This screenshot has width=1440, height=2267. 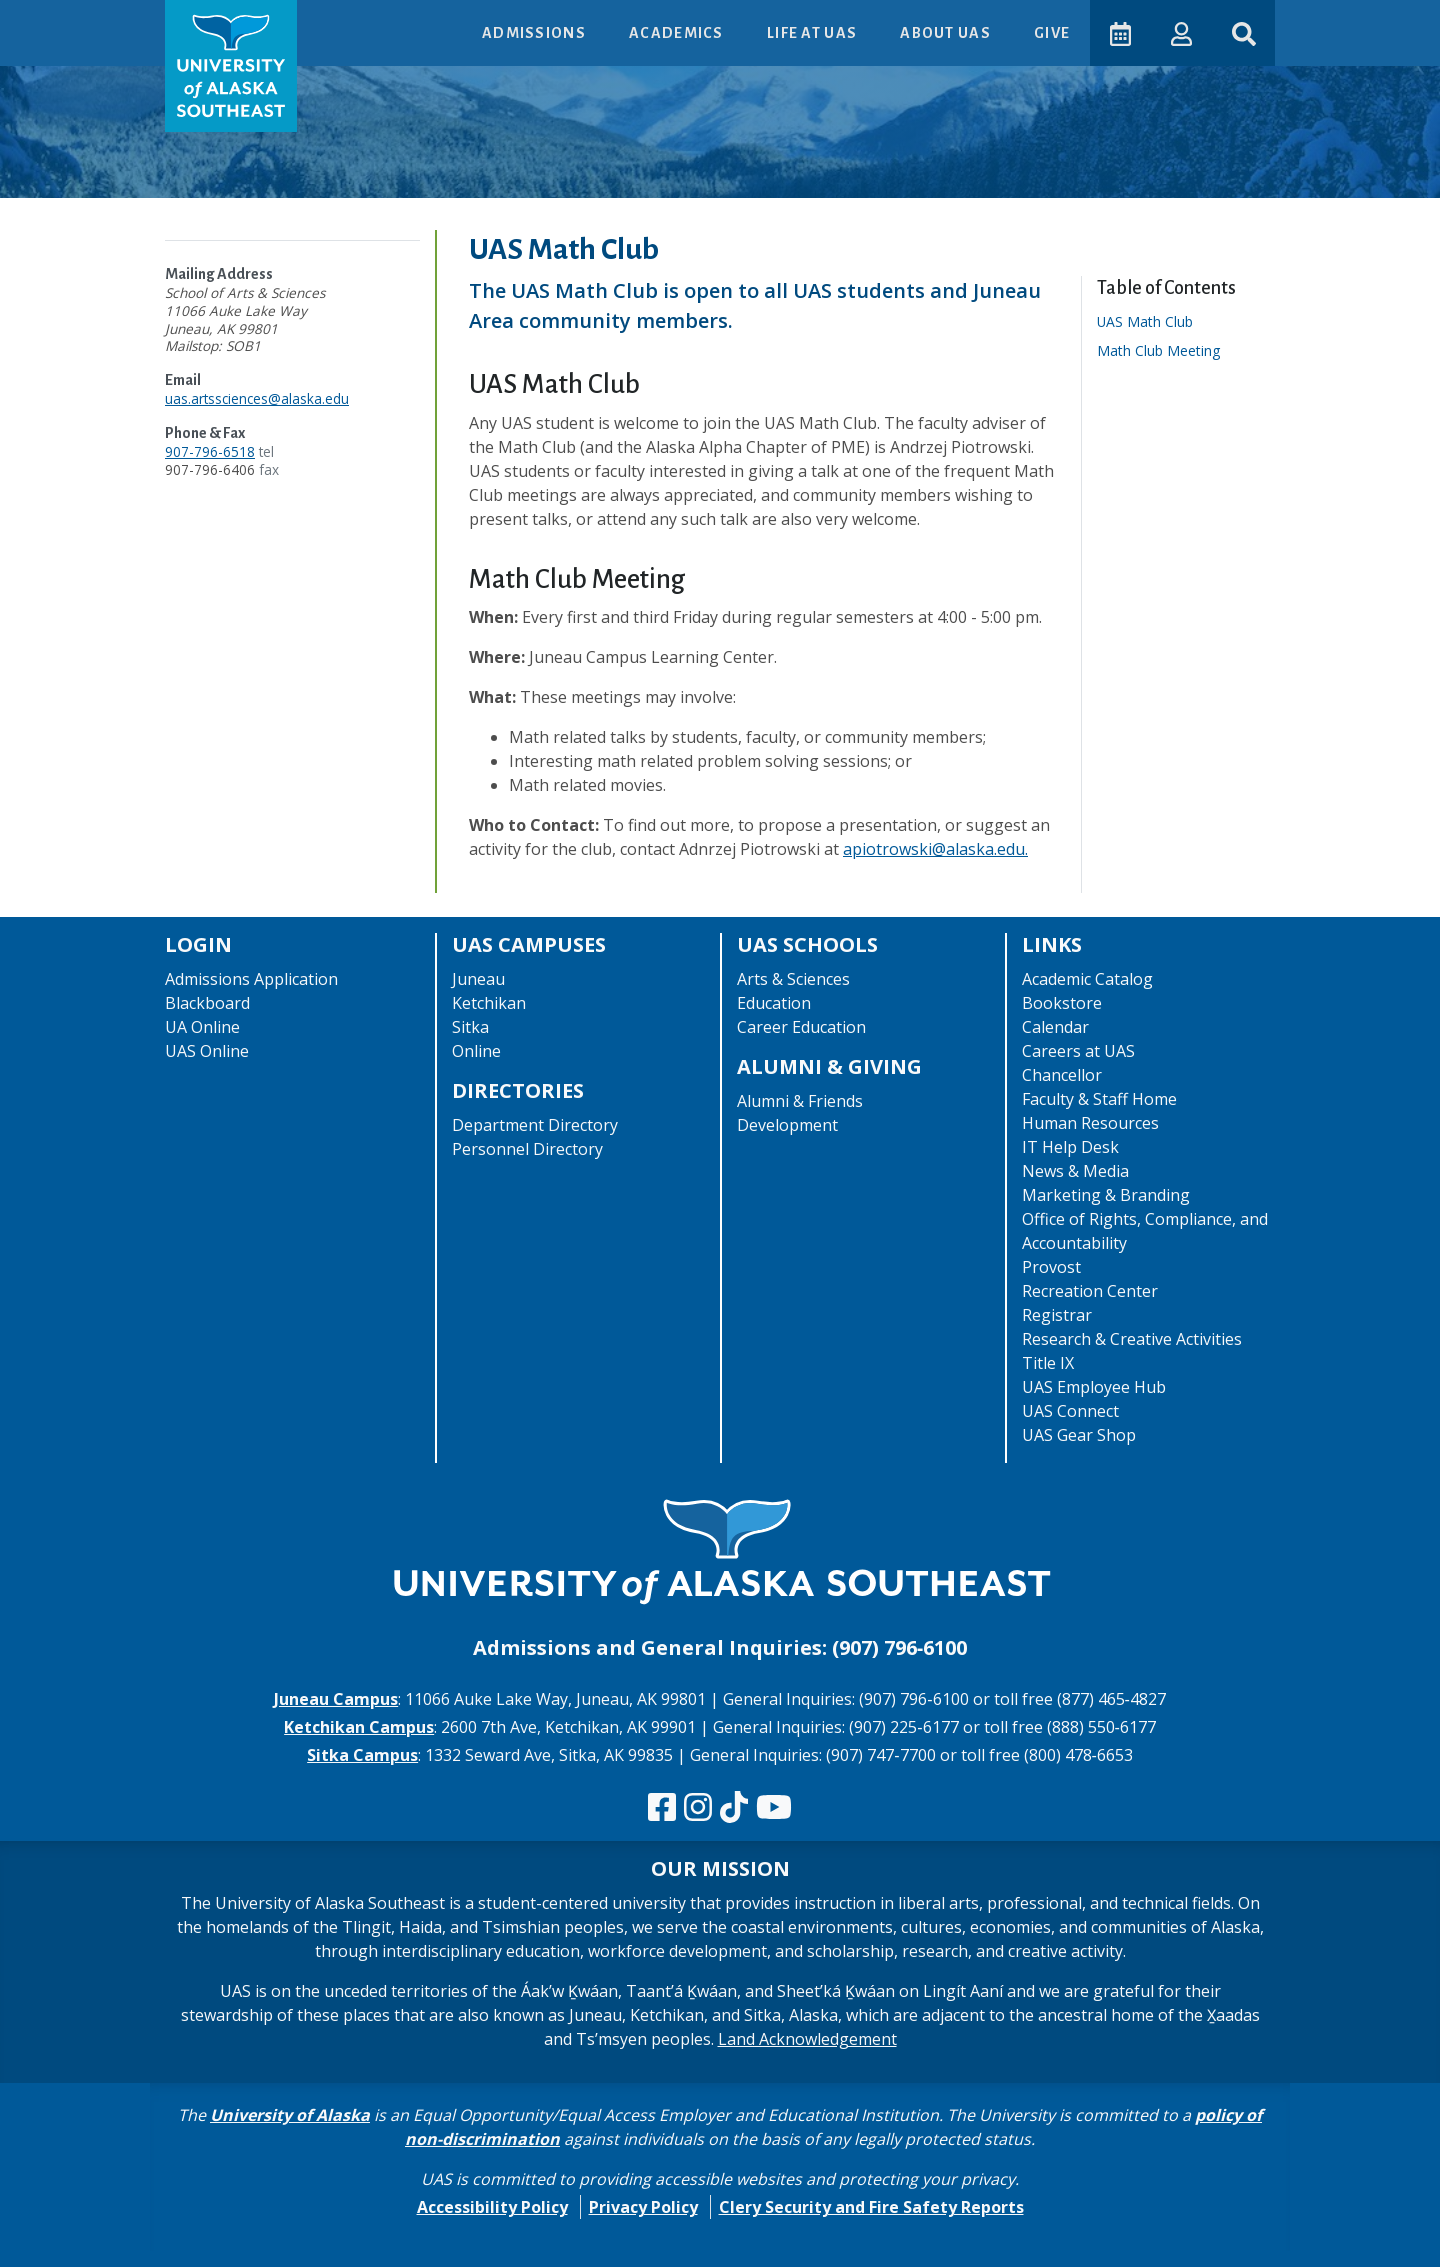 I want to click on Life at UAS [button], so click(x=812, y=33).